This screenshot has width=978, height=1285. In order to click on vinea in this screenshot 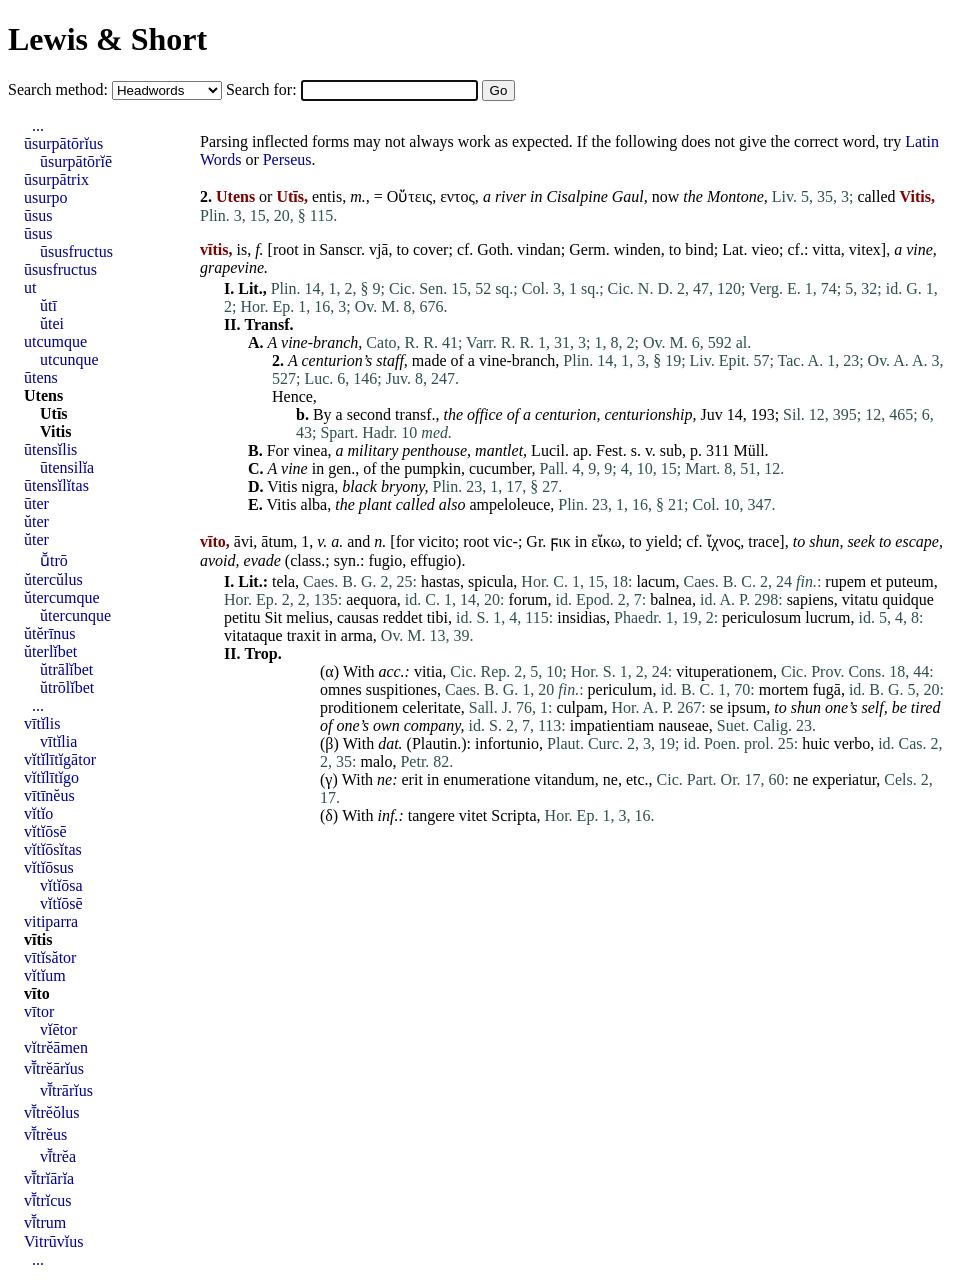, I will do `click(310, 450)`.